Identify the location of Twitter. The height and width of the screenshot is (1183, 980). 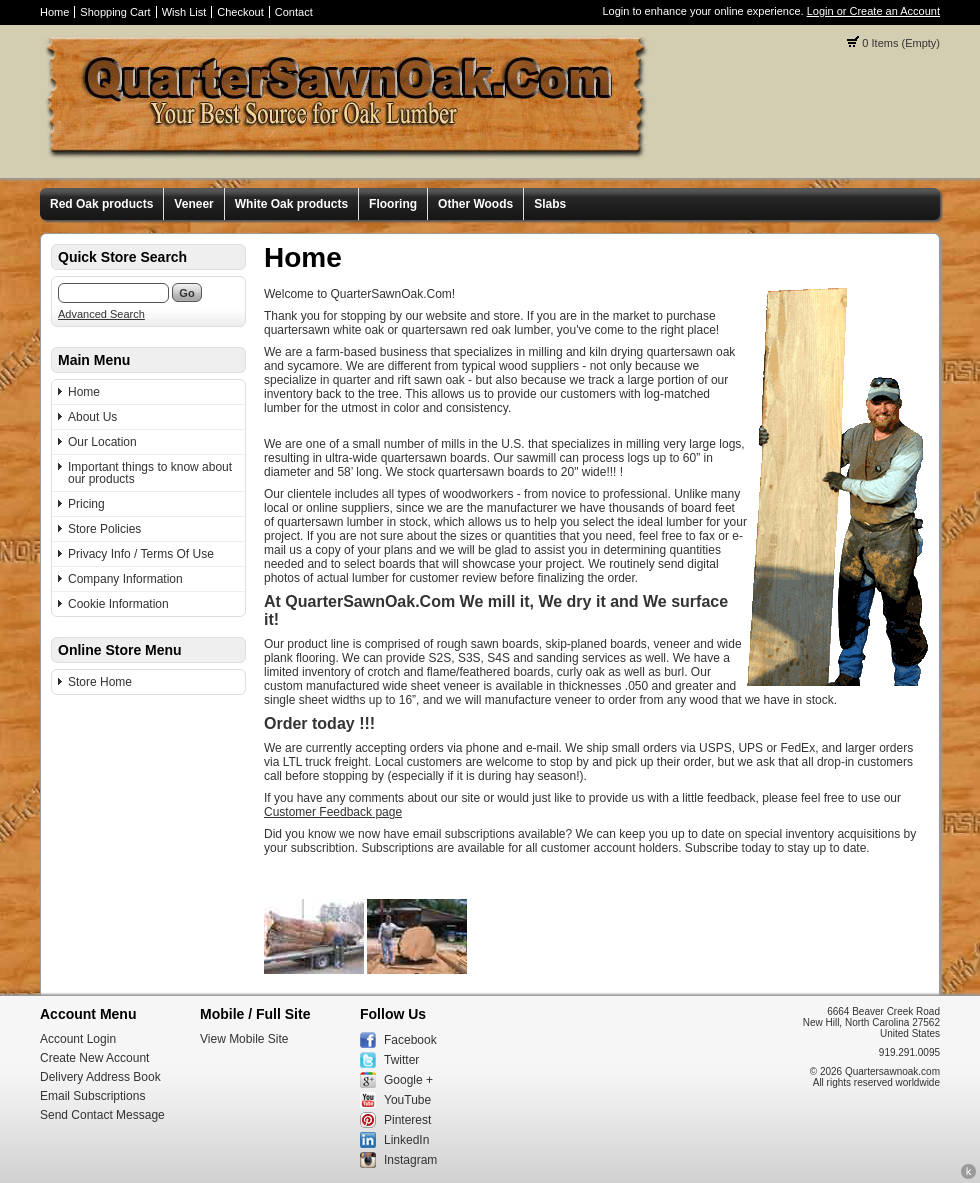
(401, 1060).